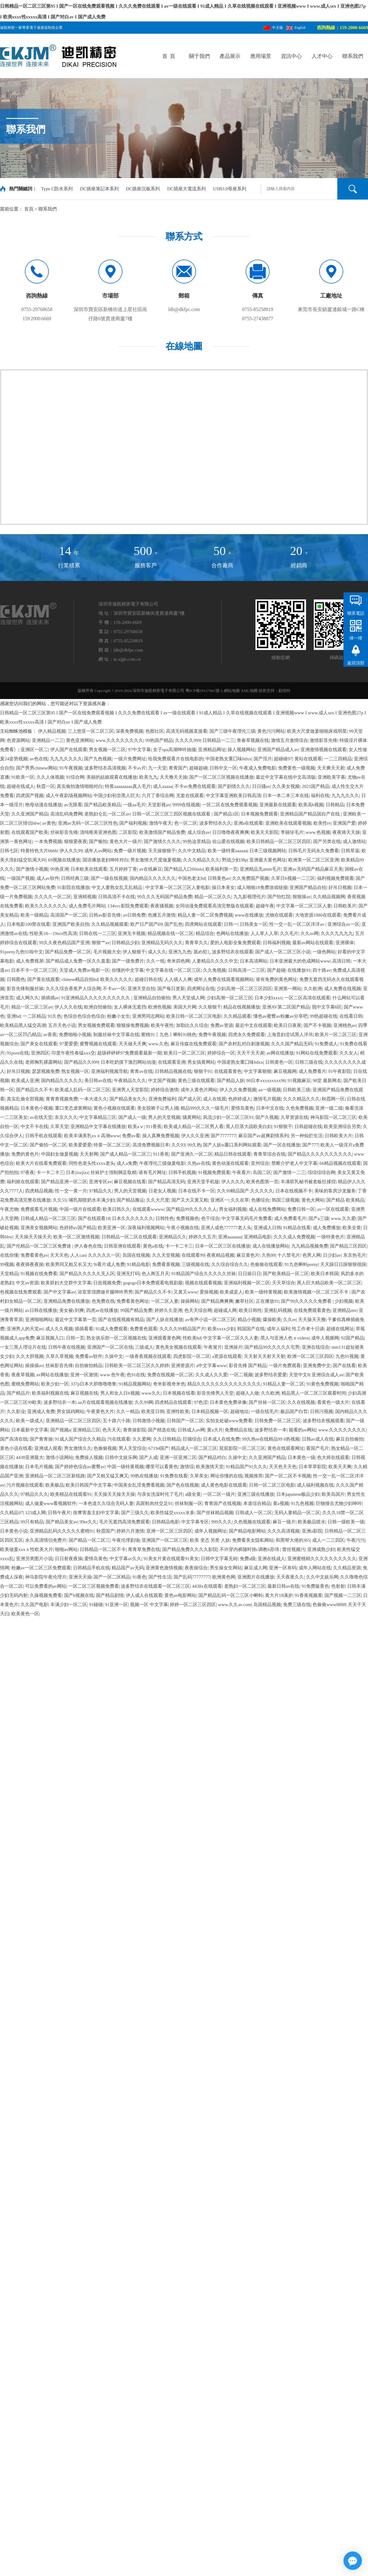 The image size is (368, 2576). I want to click on 国产剧情久久久, so click(234, 786).